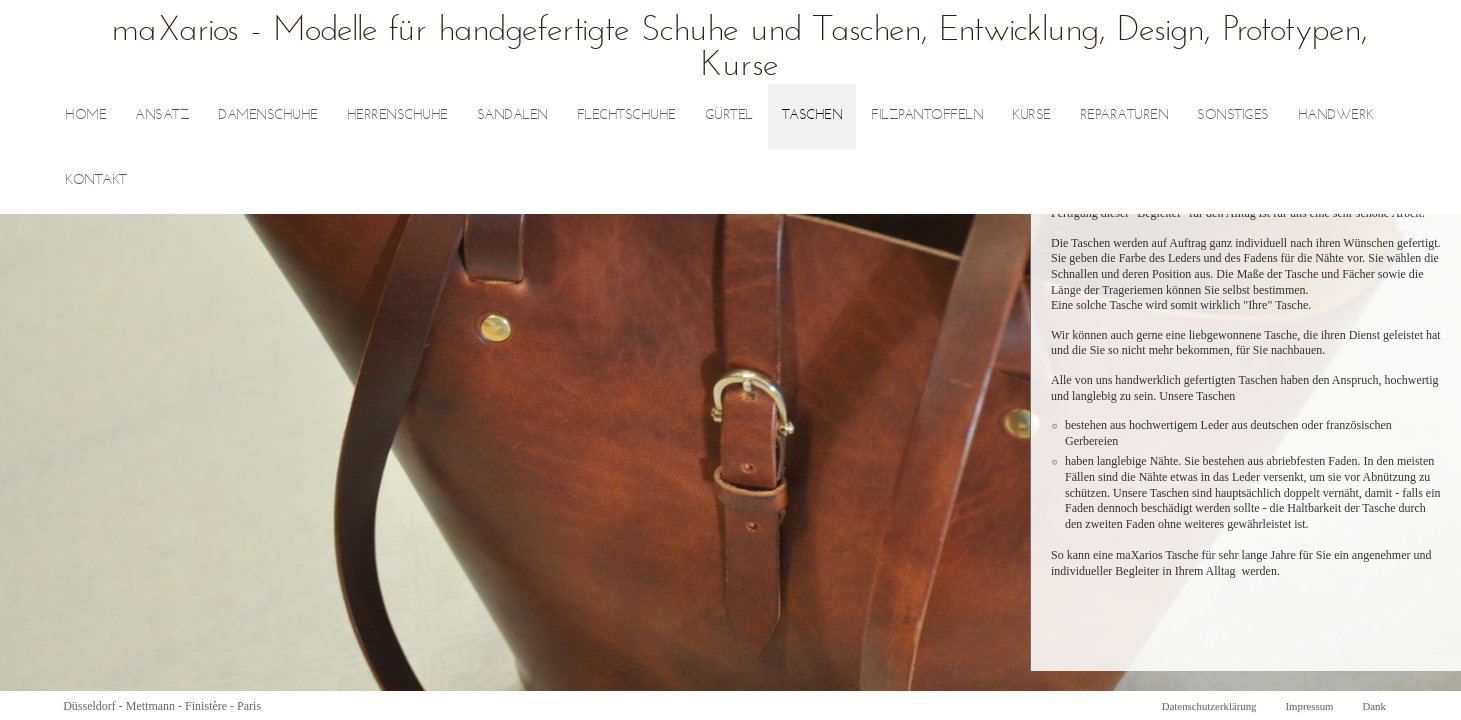 The width and height of the screenshot is (1461, 720). What do you see at coordinates (729, 115) in the screenshot?
I see `Gürtel` at bounding box center [729, 115].